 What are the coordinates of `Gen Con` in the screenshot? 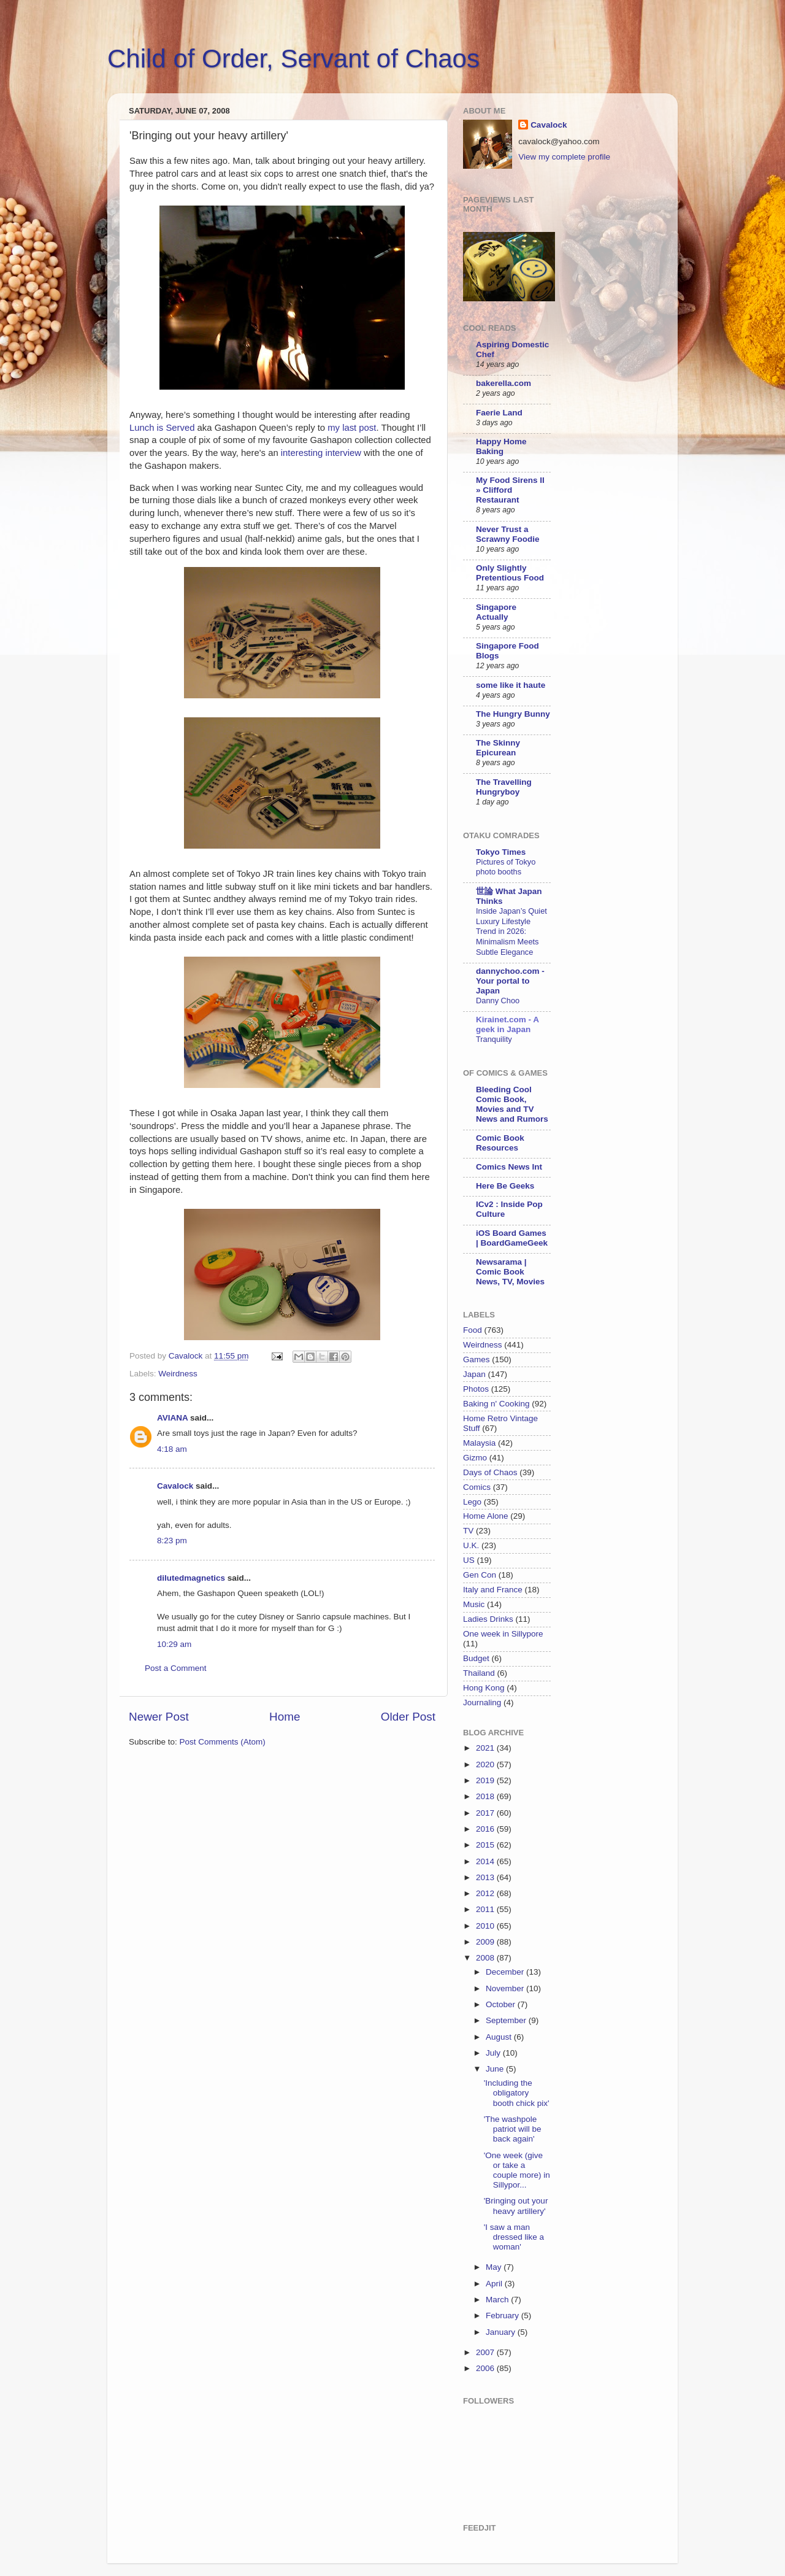 It's located at (479, 1574).